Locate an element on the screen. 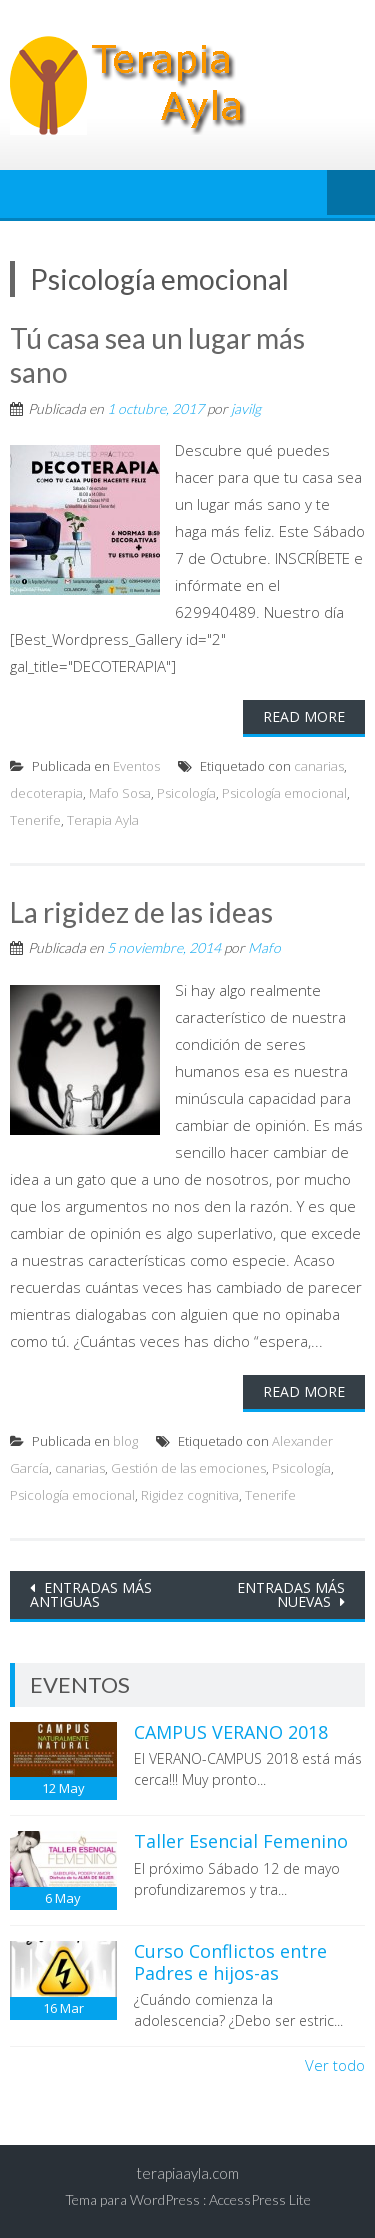 This screenshot has height=2238, width=375. Entradas más nuevas is located at coordinates (291, 1594).